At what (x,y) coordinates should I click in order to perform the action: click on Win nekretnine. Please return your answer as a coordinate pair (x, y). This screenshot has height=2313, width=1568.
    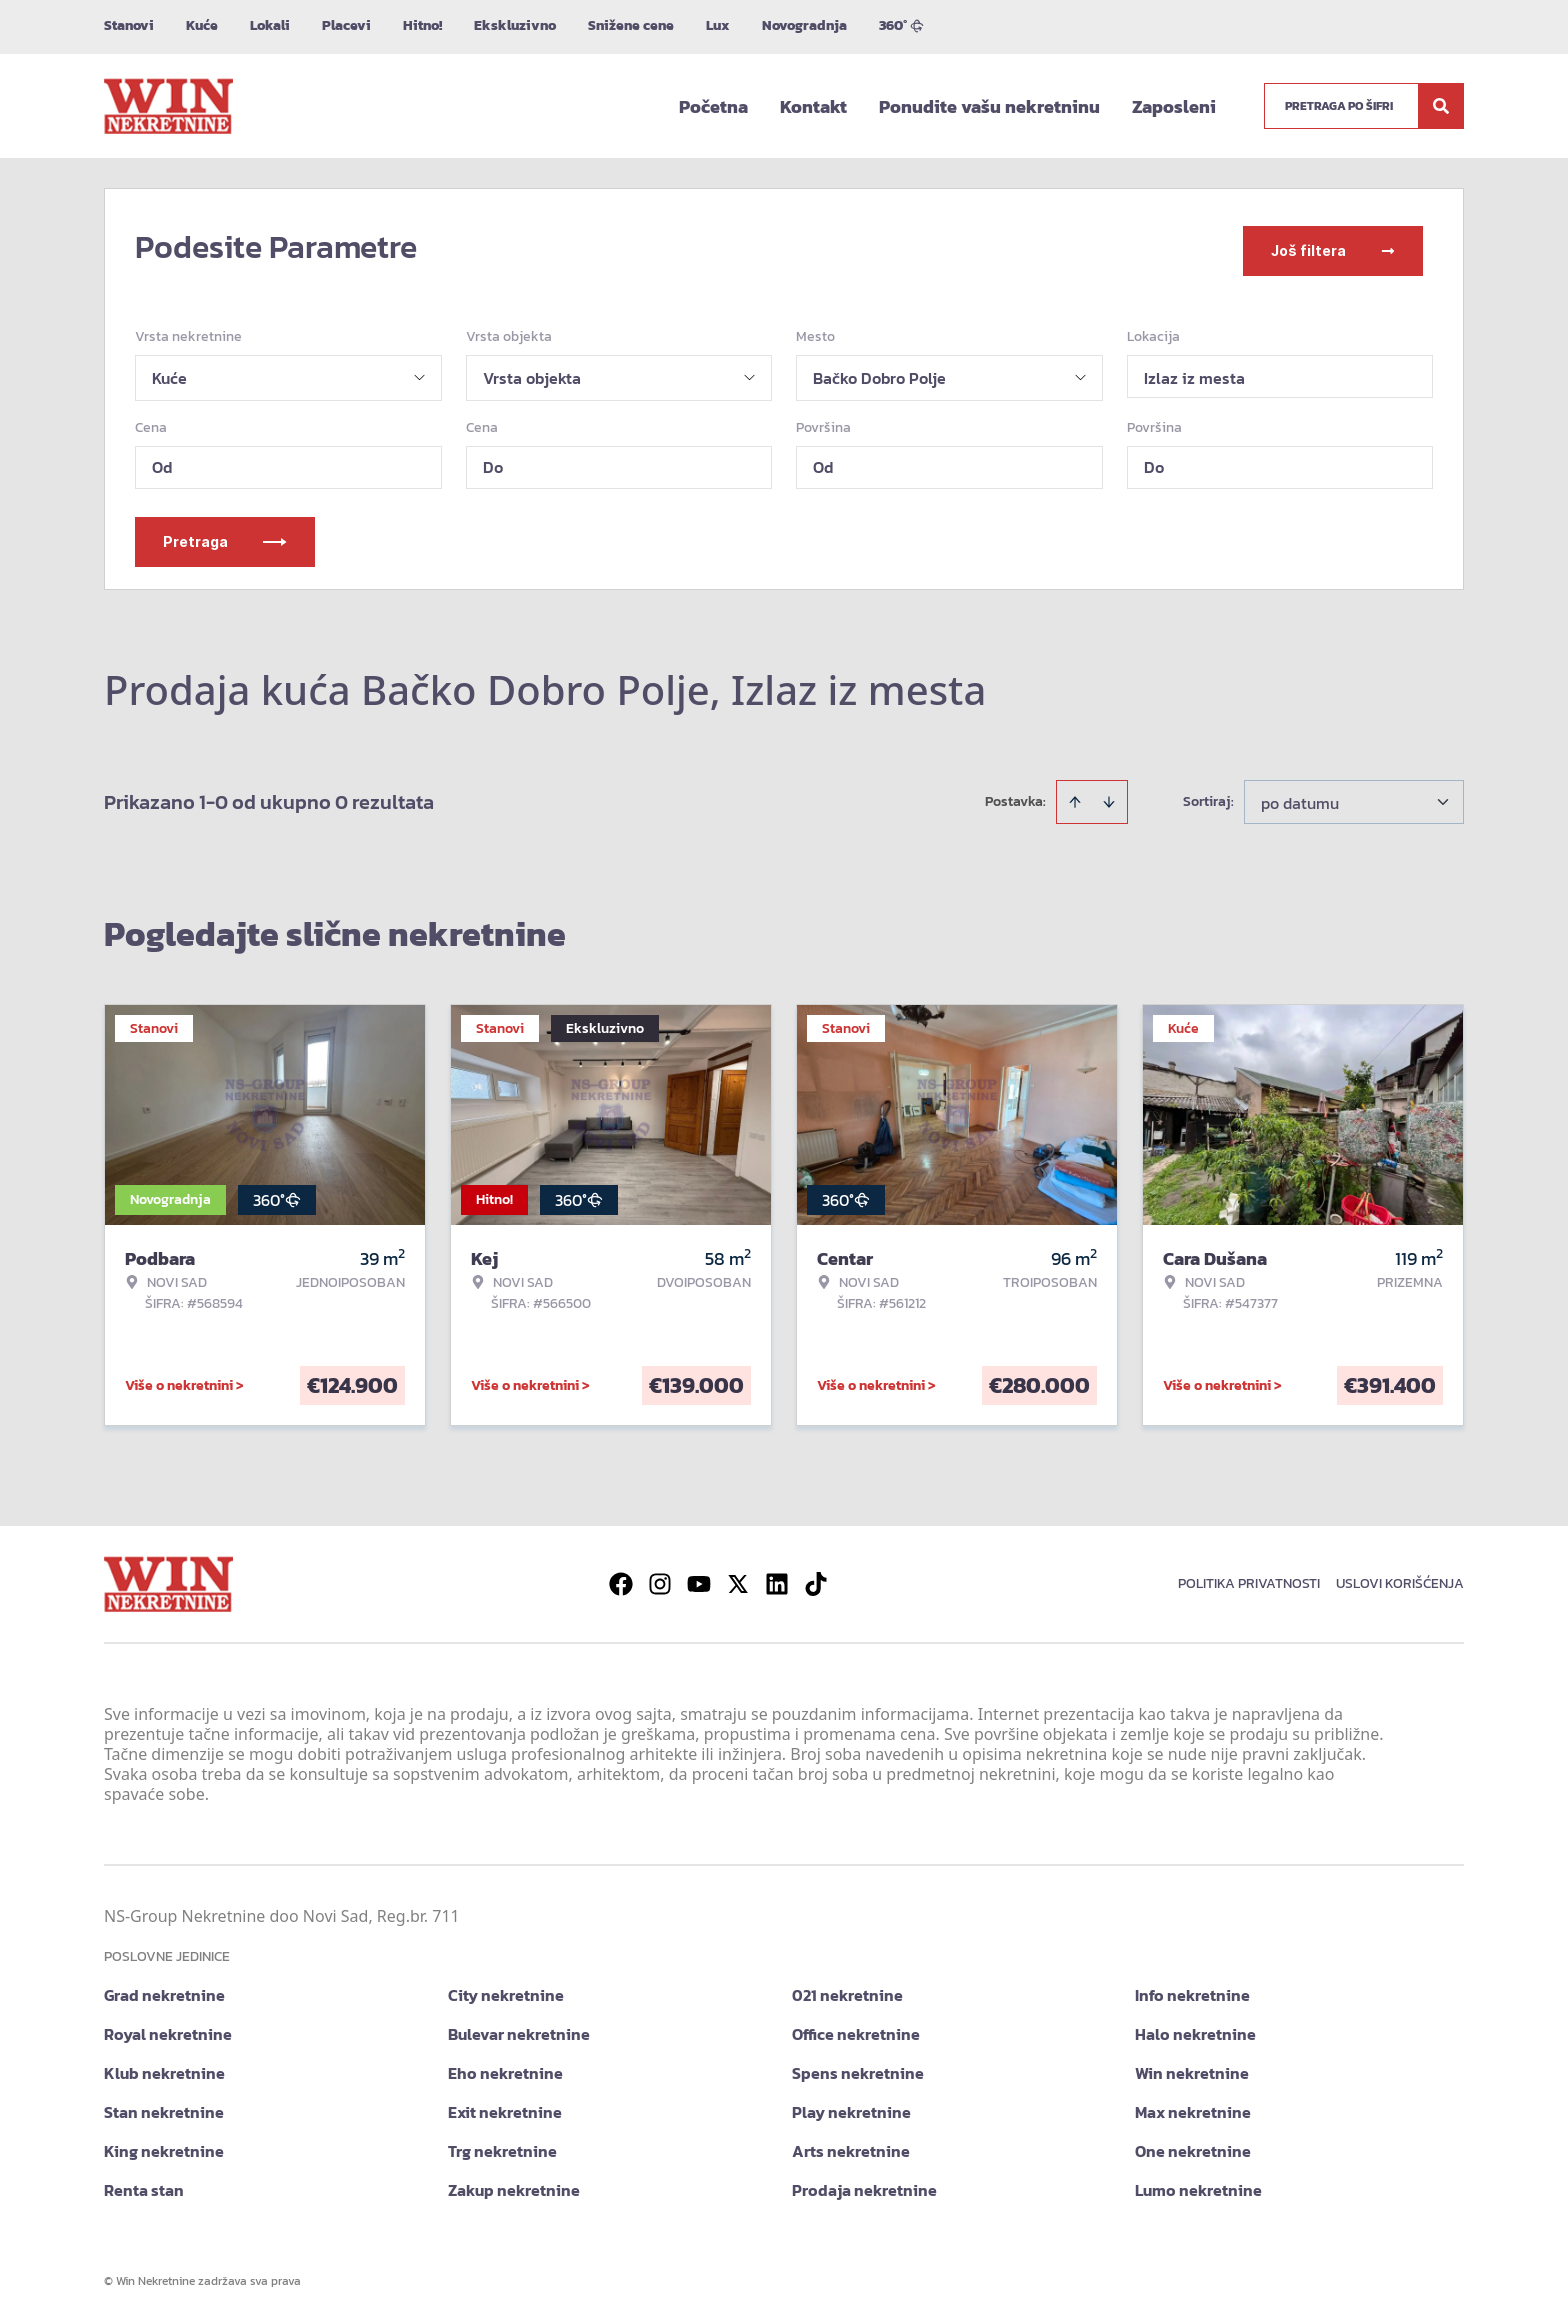
    Looking at the image, I should click on (1192, 2066).